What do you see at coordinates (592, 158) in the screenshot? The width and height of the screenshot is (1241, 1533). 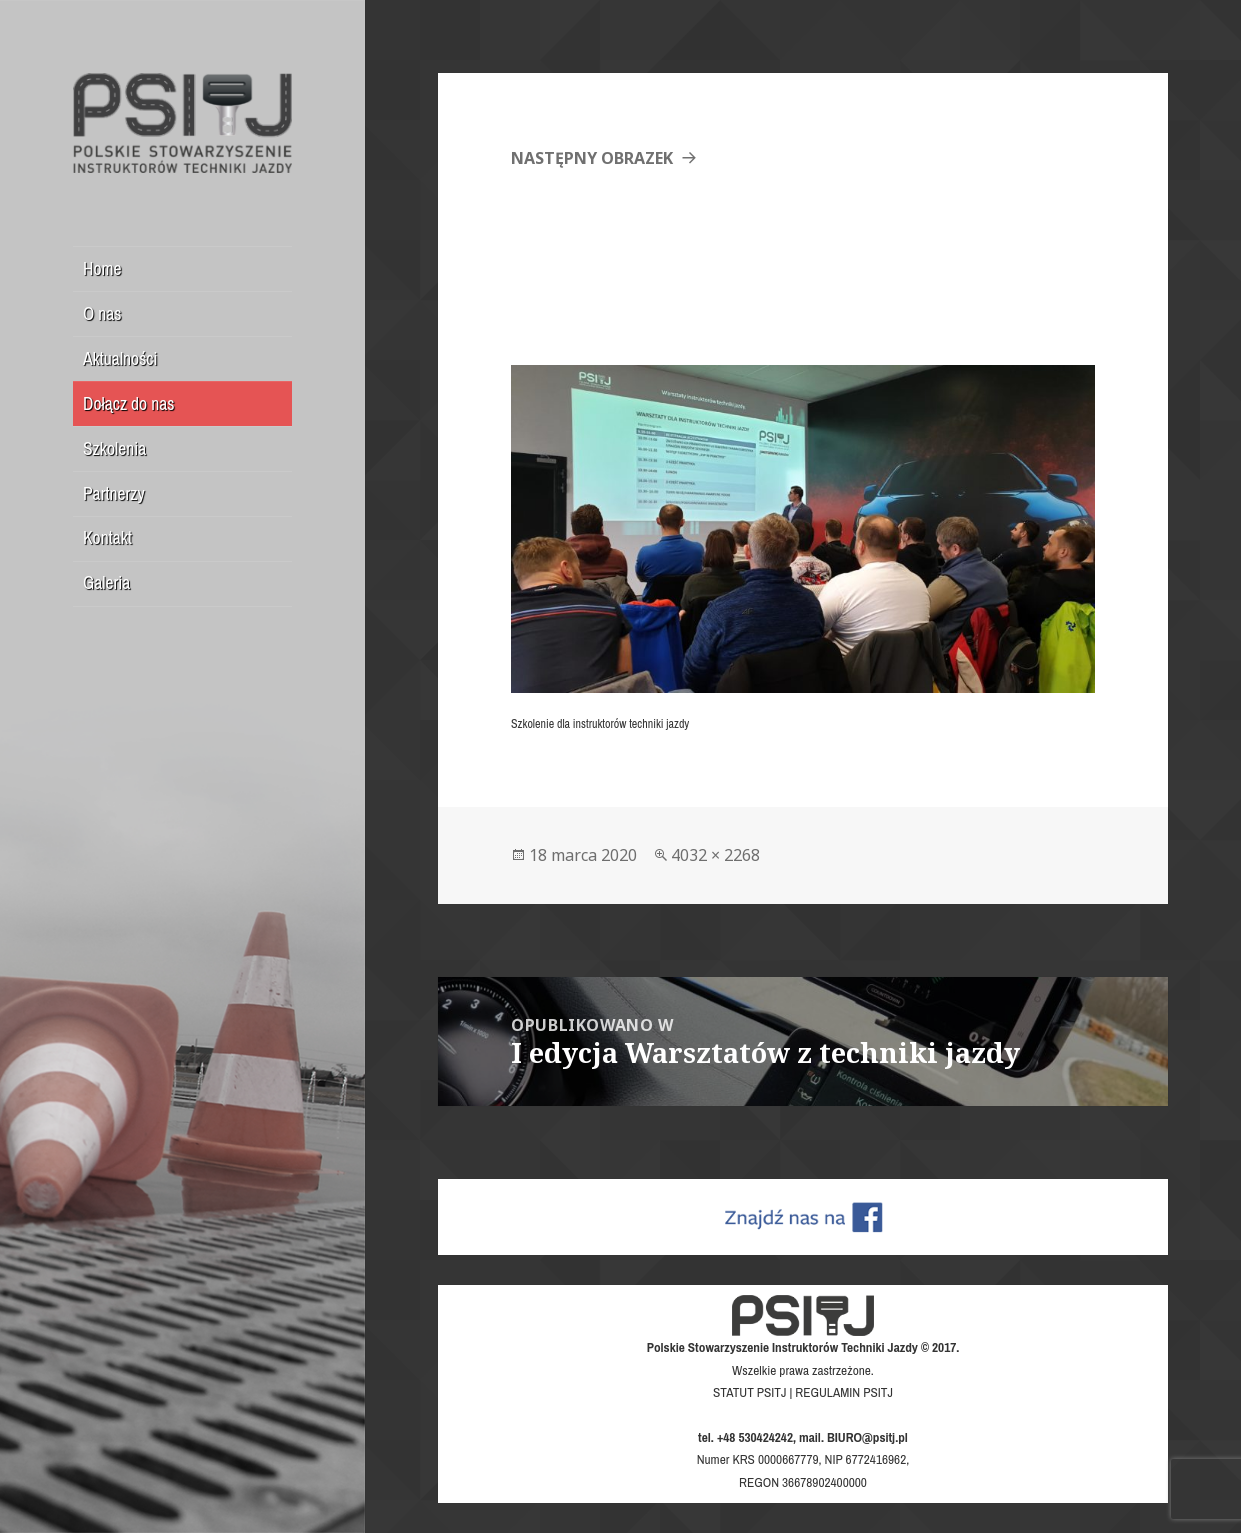 I see `Następny obrazek` at bounding box center [592, 158].